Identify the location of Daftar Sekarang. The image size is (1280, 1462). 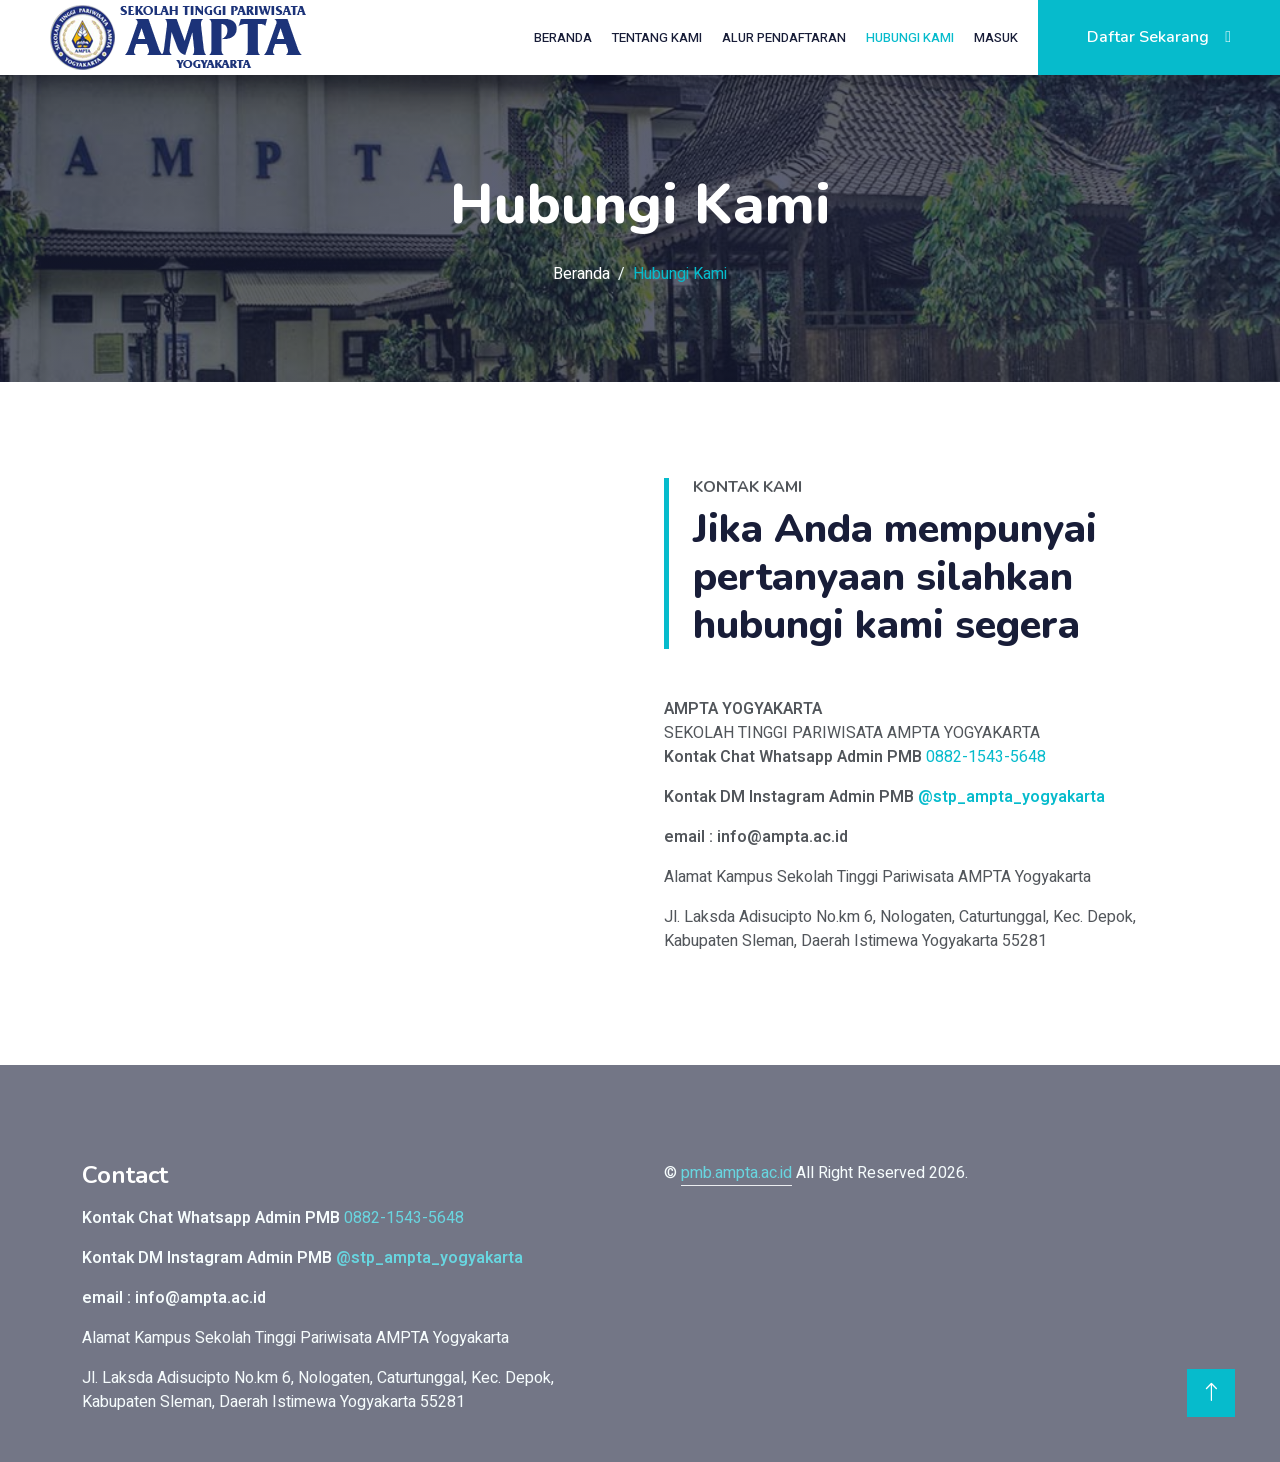
(1159, 37).